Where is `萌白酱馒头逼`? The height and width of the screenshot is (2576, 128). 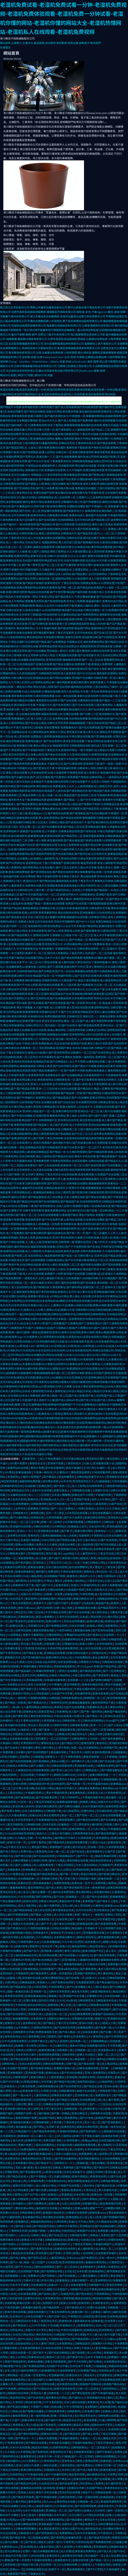 萌白酱馒头逼 is located at coordinates (24, 2127).